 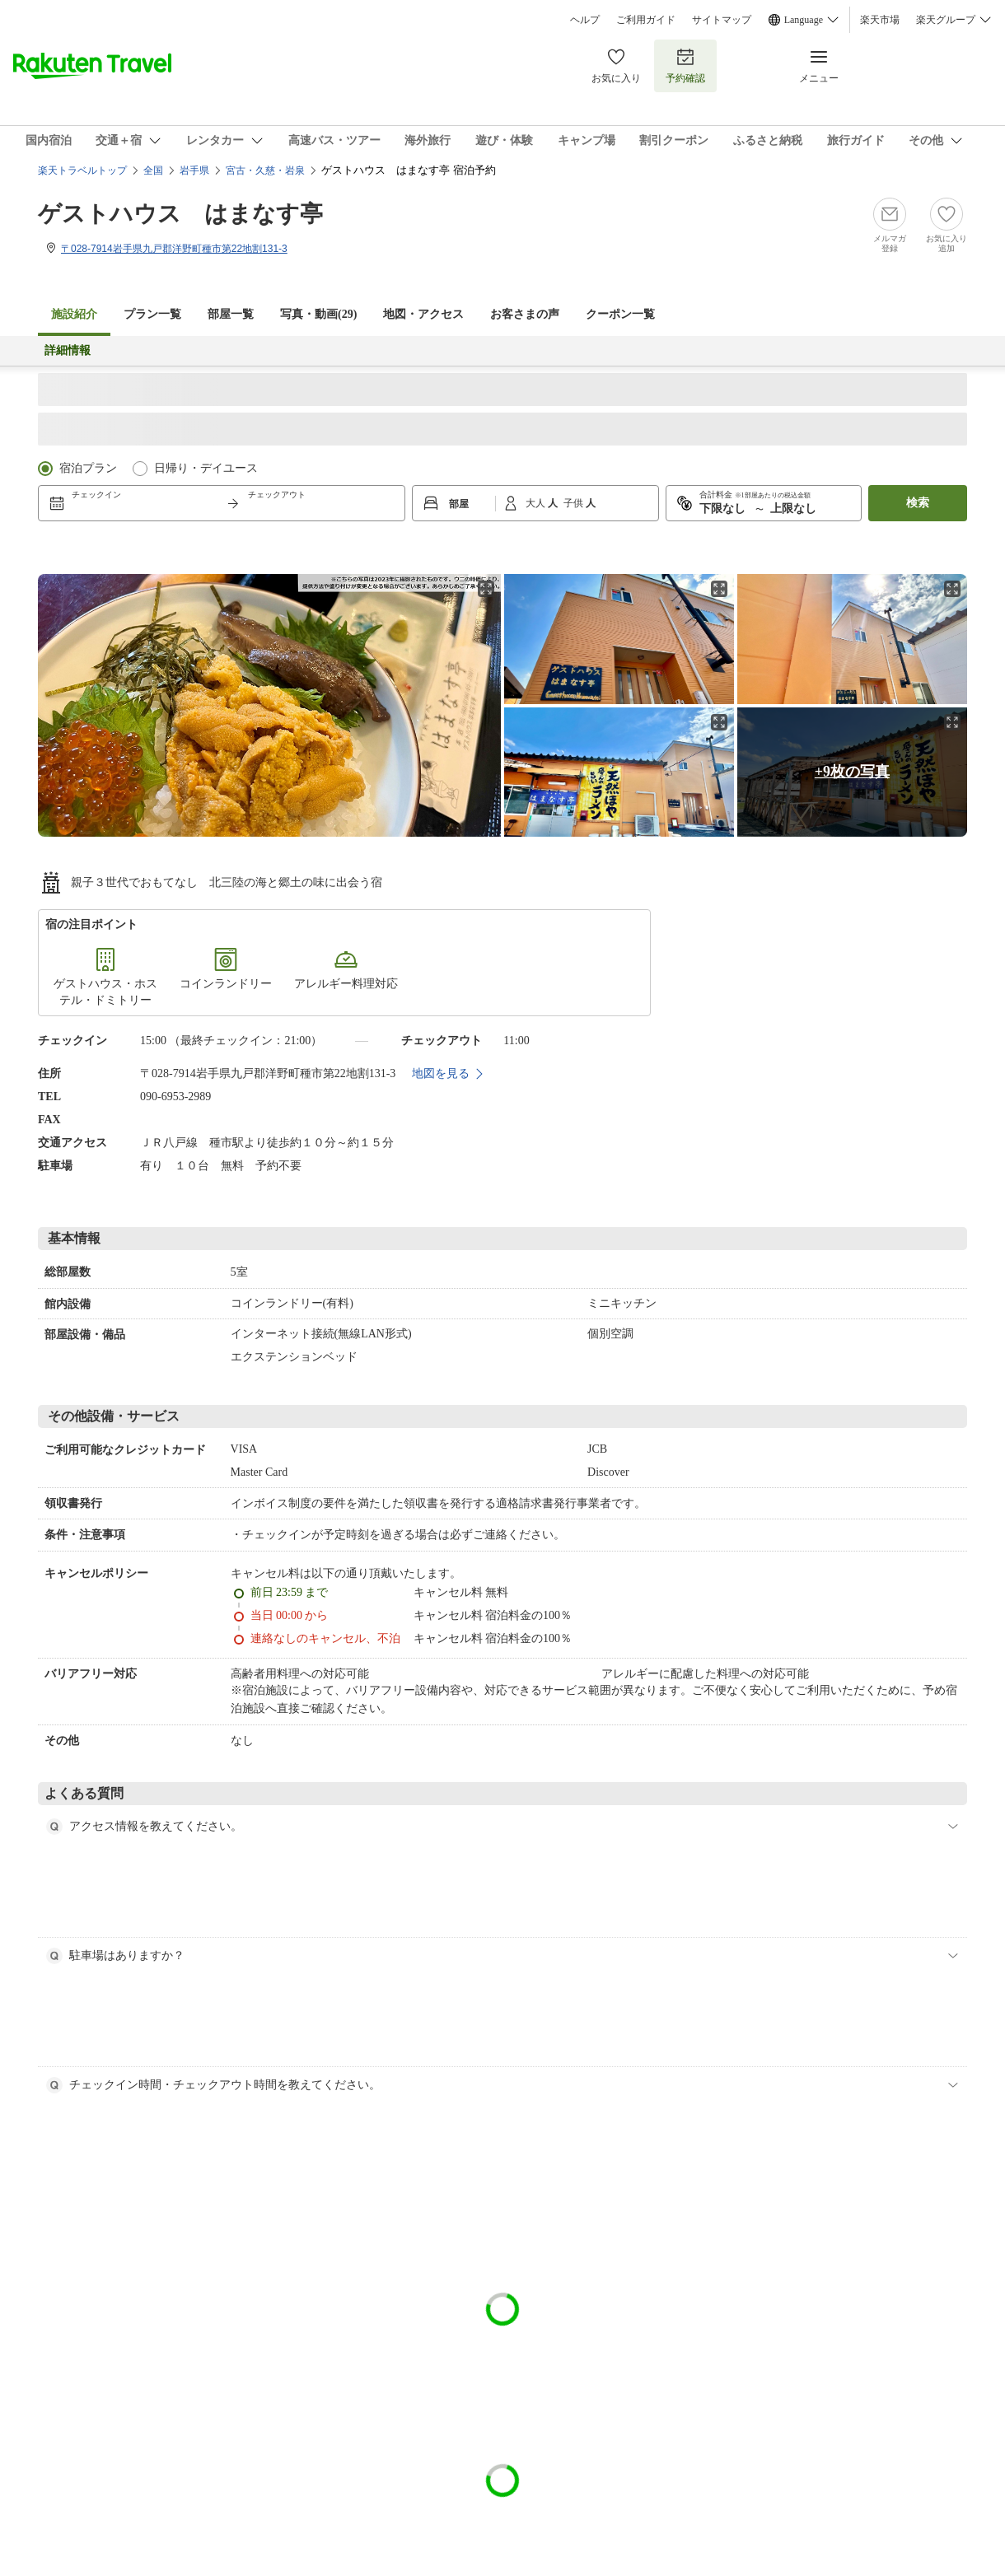 What do you see at coordinates (524, 314) in the screenshot?
I see `お客さまの声` at bounding box center [524, 314].